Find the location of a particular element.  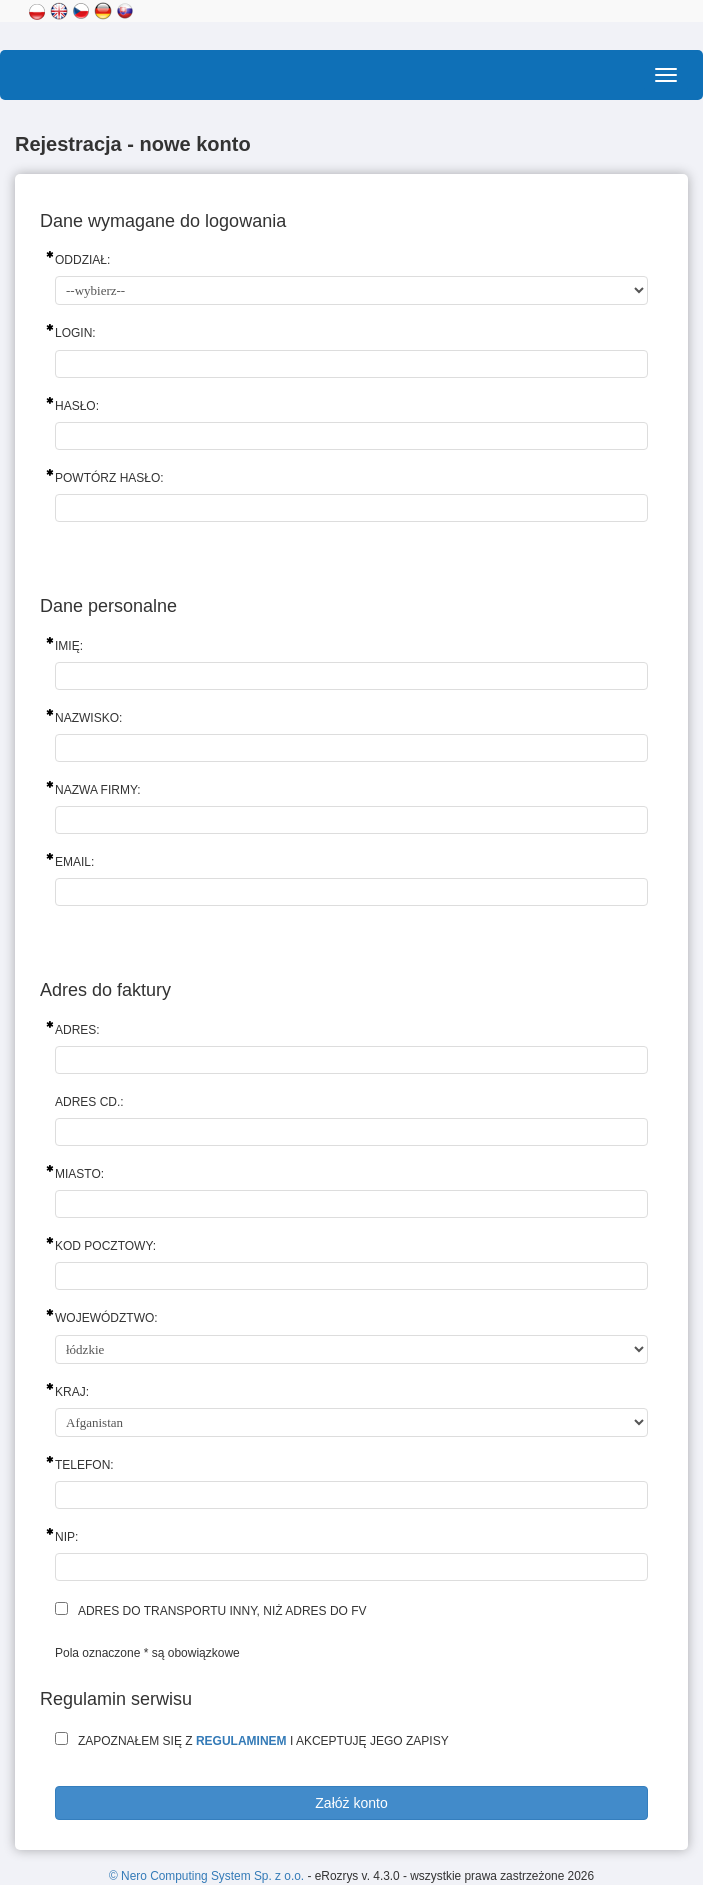

Kraj: is located at coordinates (72, 1392).